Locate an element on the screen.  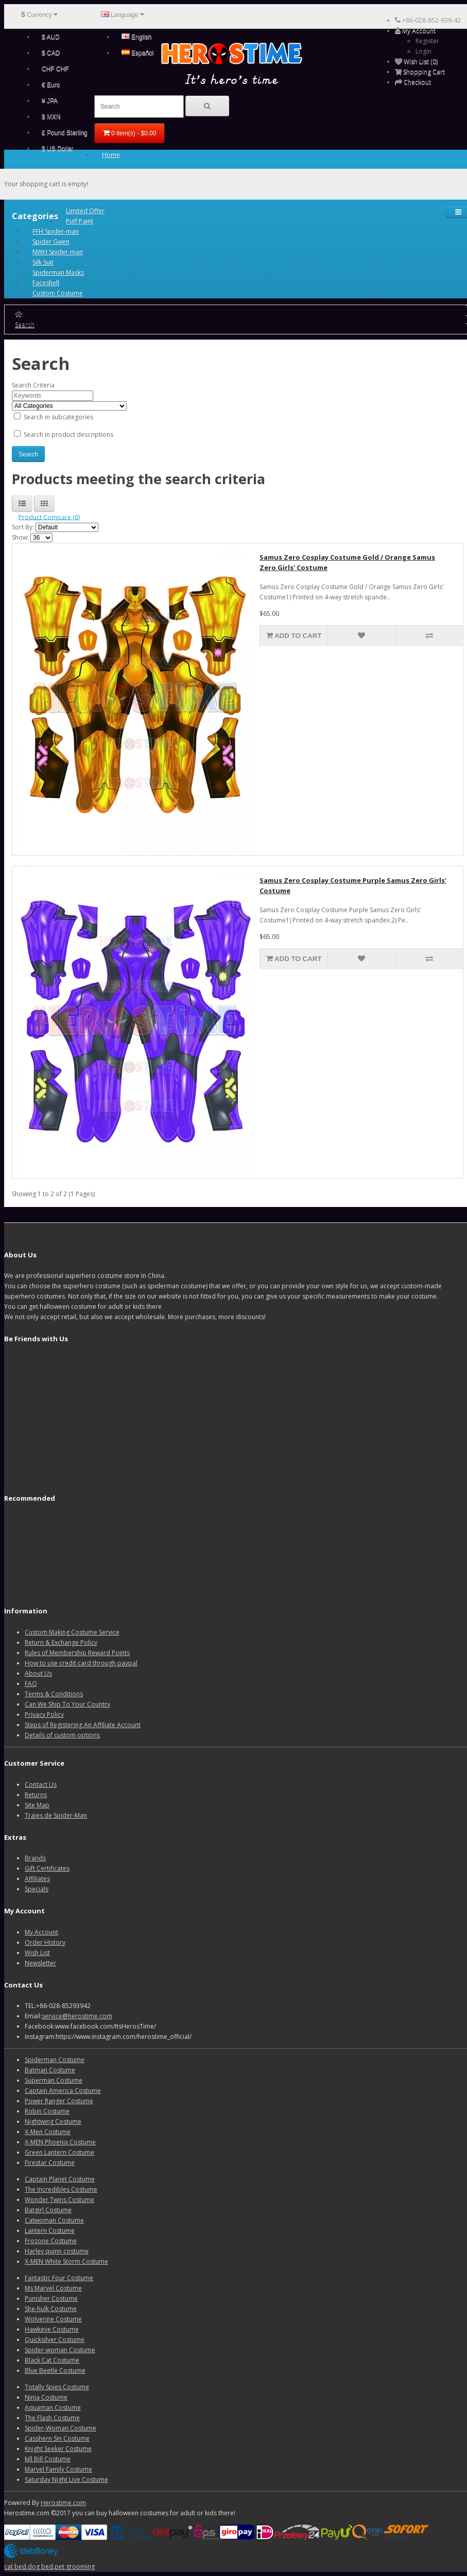
Aquaman Costume is located at coordinates (53, 2407).